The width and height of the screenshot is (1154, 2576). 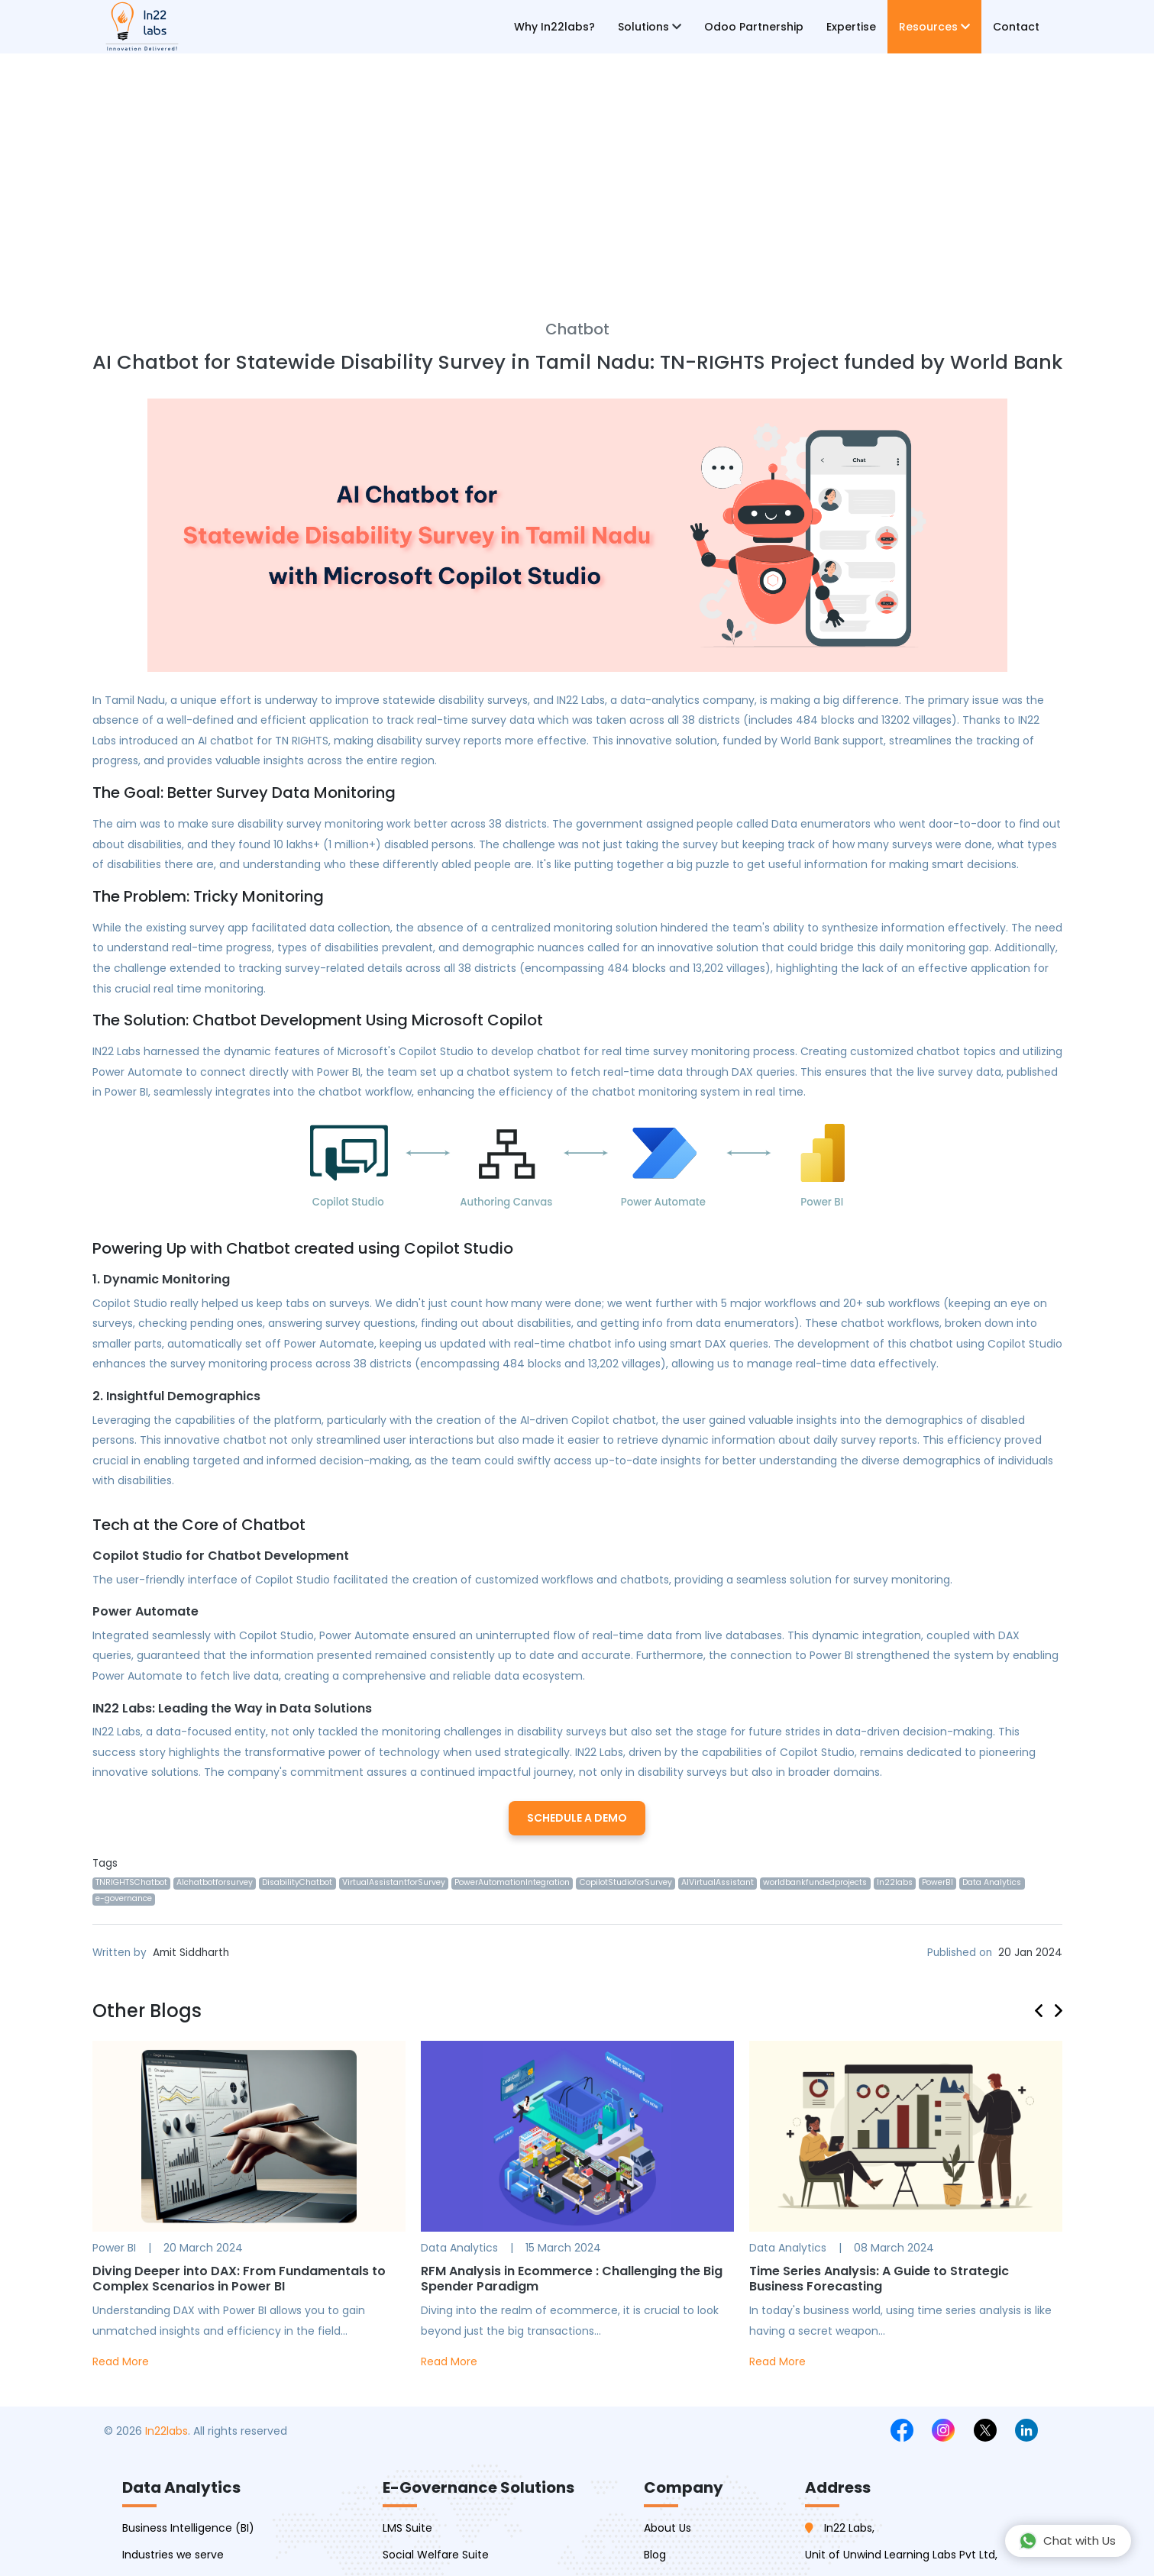 What do you see at coordinates (436, 2554) in the screenshot?
I see `Social Welfare Suite` at bounding box center [436, 2554].